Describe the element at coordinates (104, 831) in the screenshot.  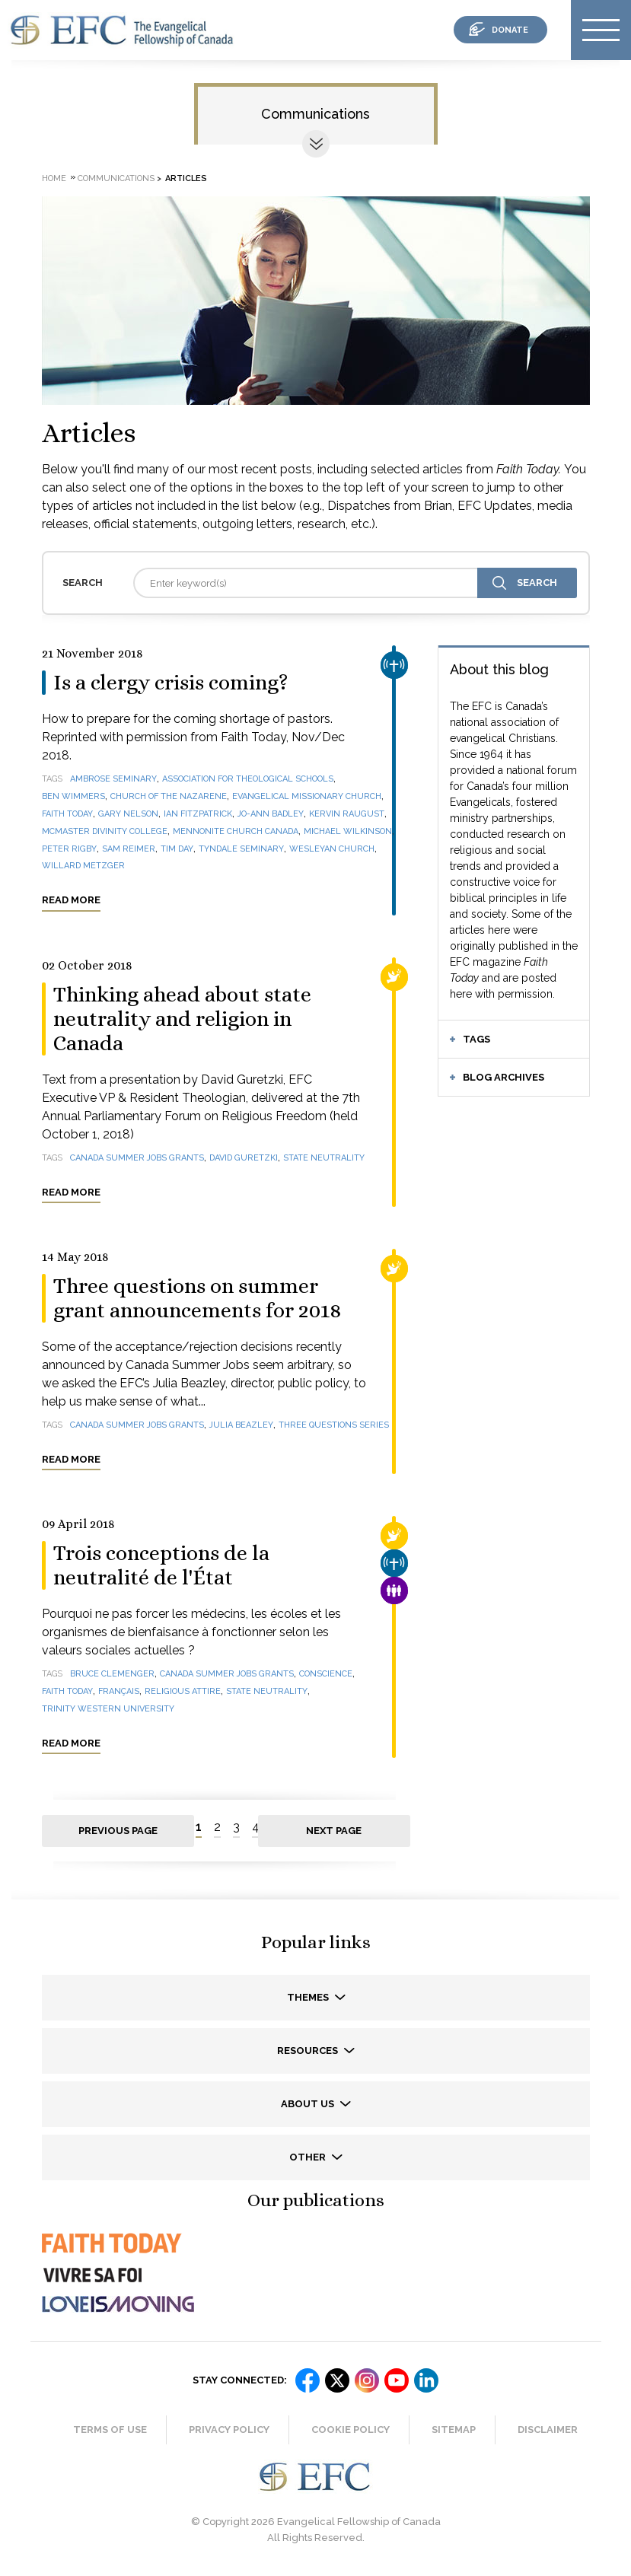
I see `McMaster Divinity College` at that location.